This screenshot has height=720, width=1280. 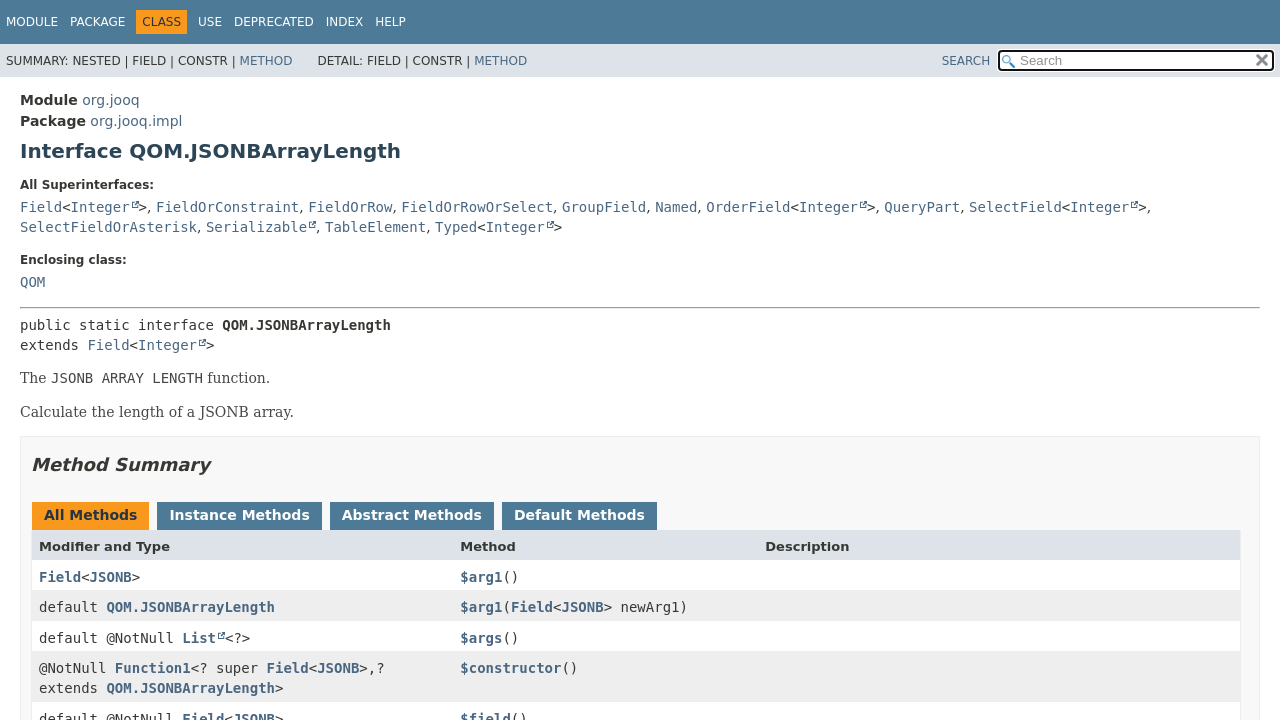 I want to click on QueryPart, so click(x=922, y=207).